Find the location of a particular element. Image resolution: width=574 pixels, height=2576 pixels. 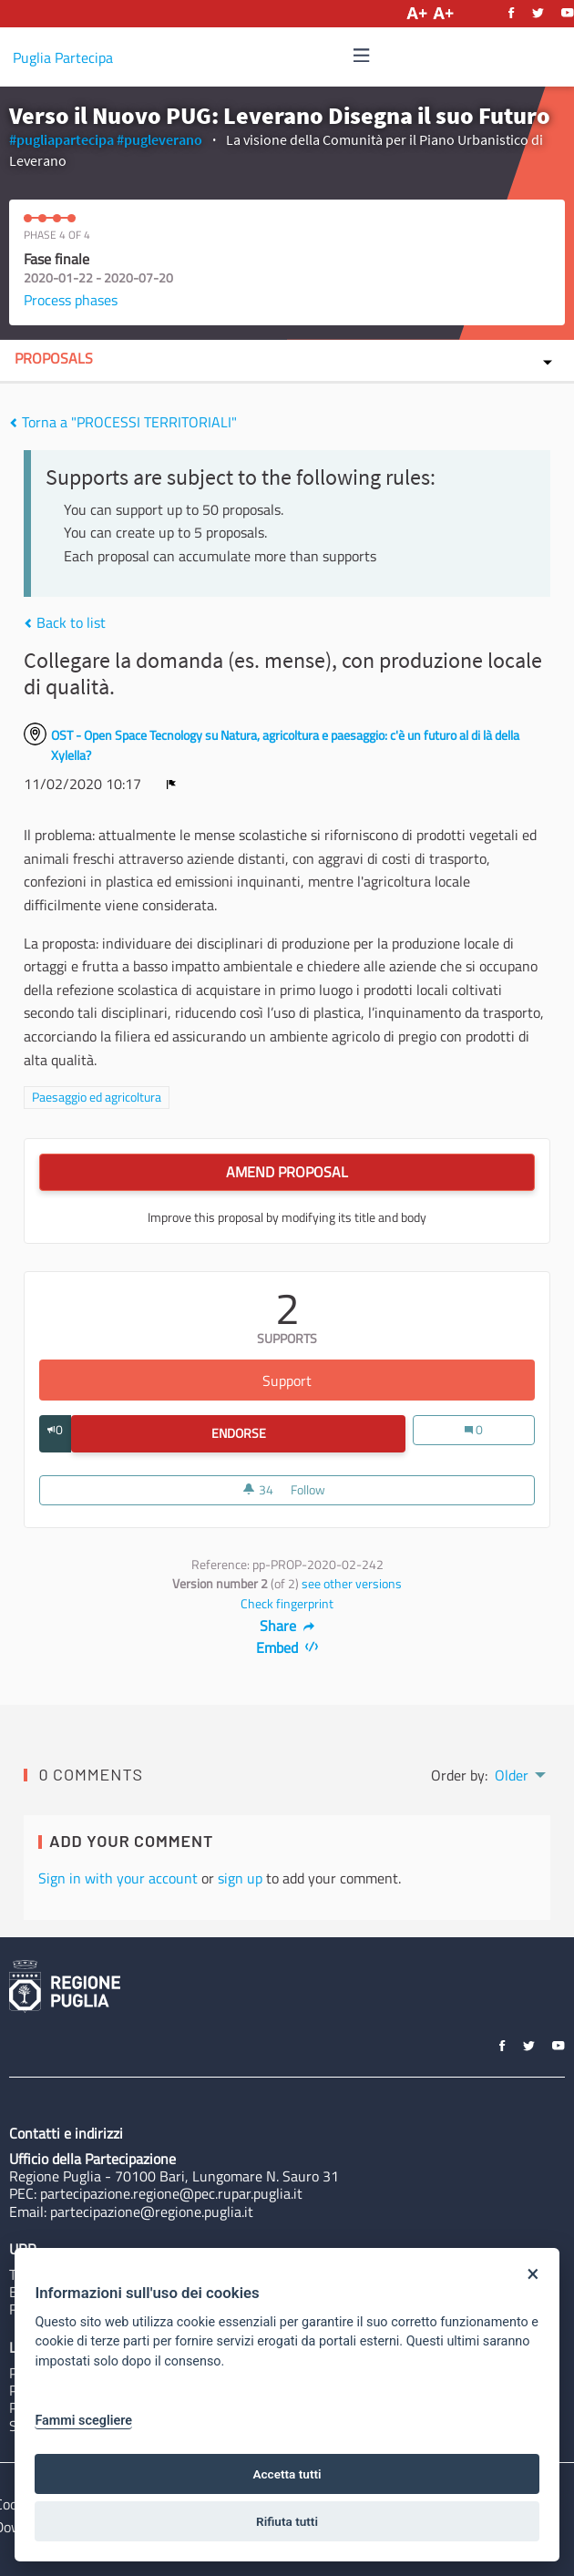

Accetta tutti is located at coordinates (286, 2474).